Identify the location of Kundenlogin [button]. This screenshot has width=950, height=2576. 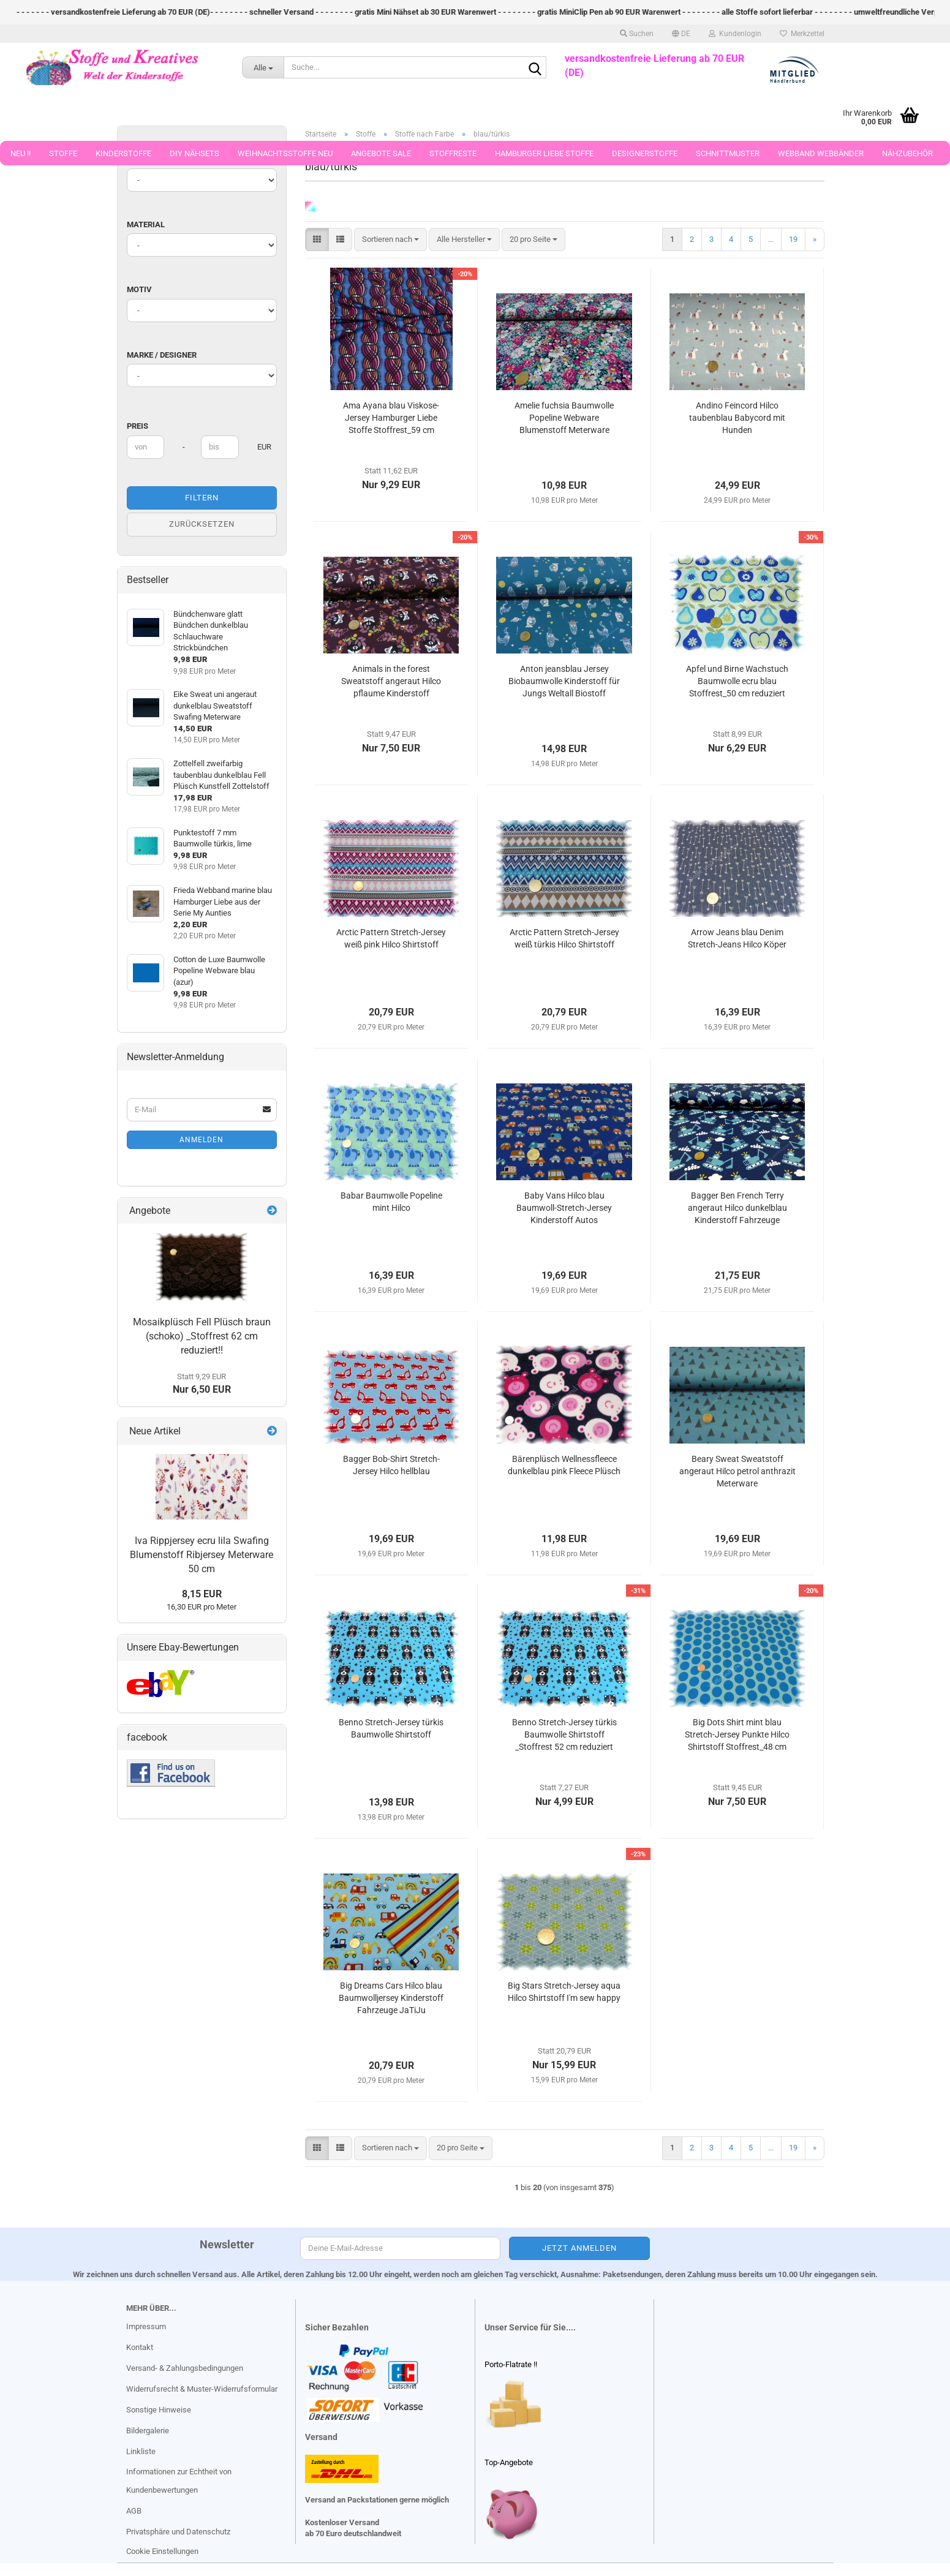
(735, 33).